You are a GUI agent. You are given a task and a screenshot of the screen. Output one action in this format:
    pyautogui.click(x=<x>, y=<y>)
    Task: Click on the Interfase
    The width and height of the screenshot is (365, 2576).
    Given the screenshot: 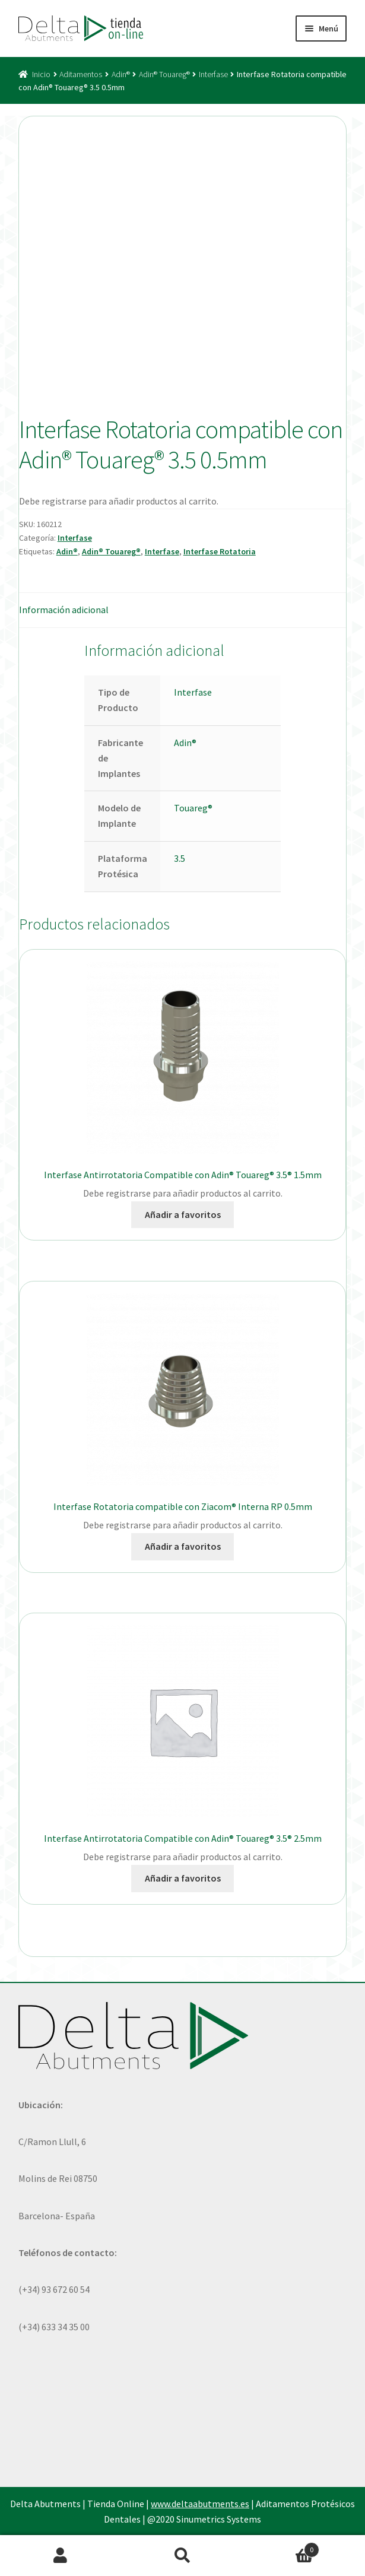 What is the action you would take?
    pyautogui.click(x=213, y=74)
    